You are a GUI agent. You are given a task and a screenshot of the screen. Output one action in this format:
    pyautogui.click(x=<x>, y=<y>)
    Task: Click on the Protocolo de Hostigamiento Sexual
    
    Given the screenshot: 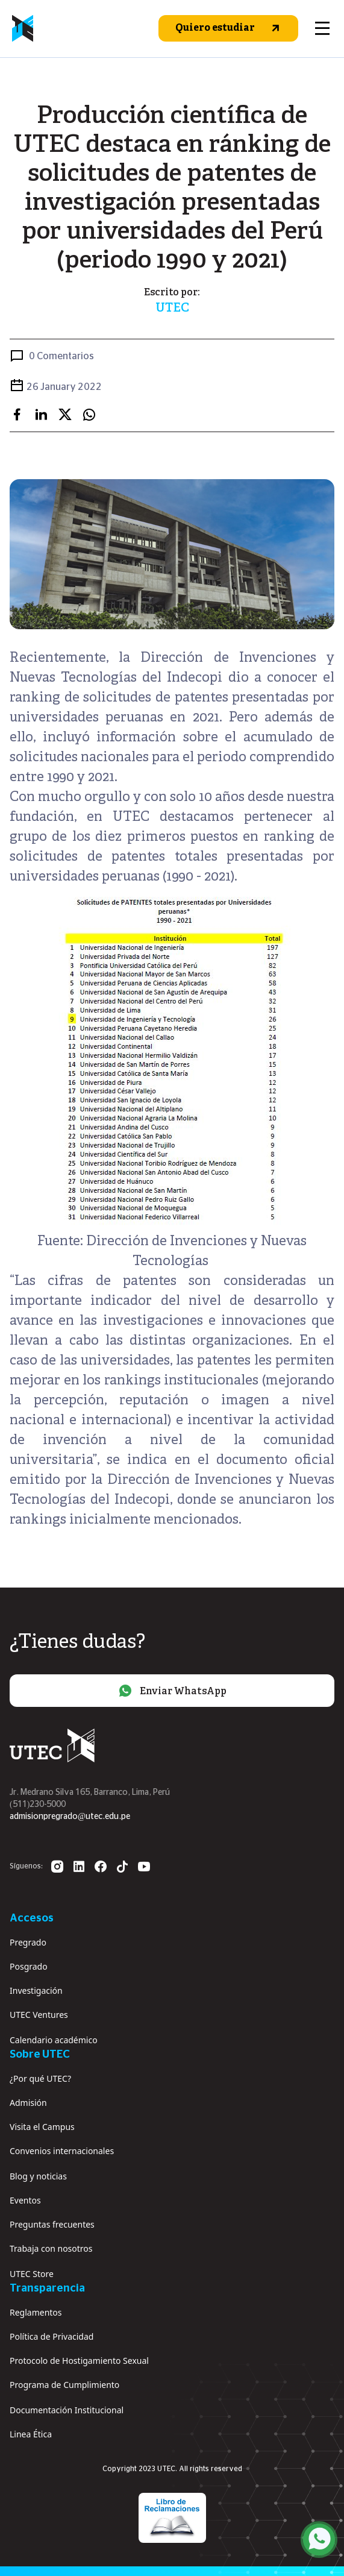 What is the action you would take?
    pyautogui.click(x=79, y=2360)
    